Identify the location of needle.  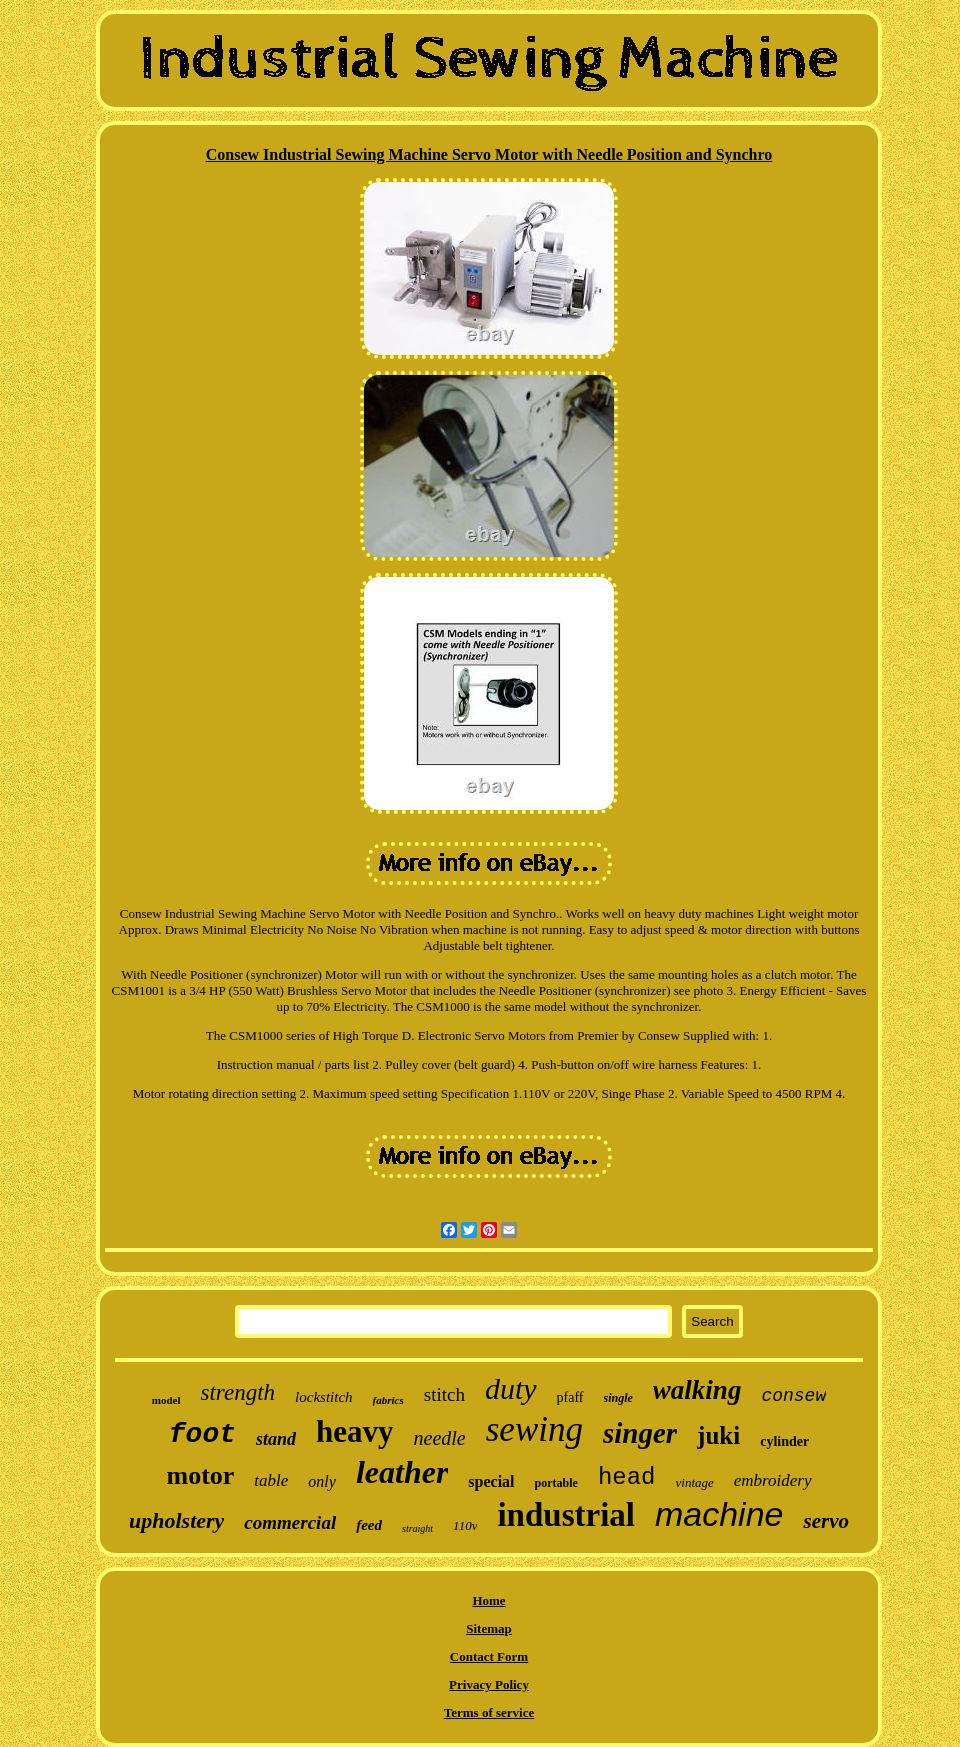
(440, 1438).